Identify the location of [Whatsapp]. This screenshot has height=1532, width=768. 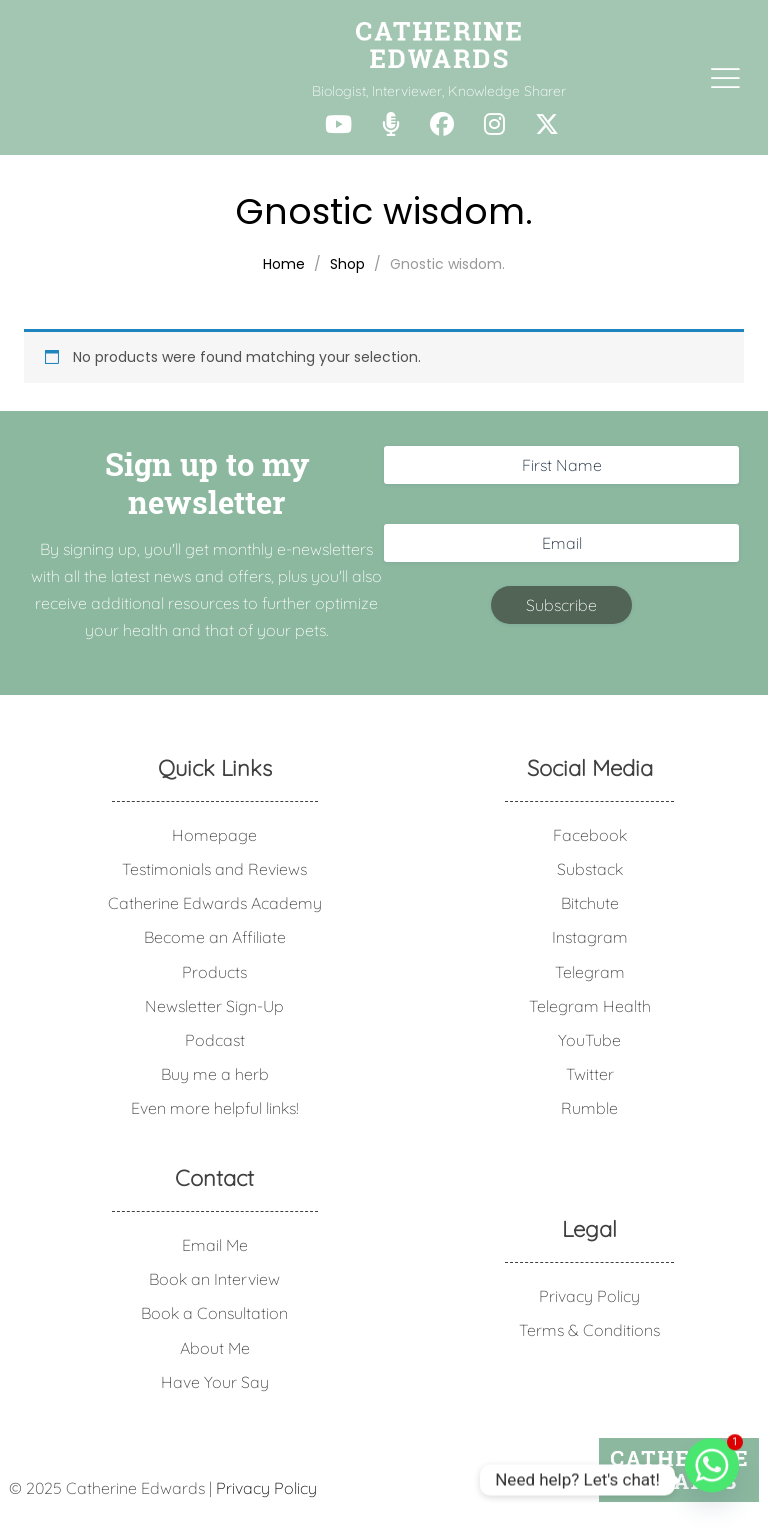
(712, 1480).